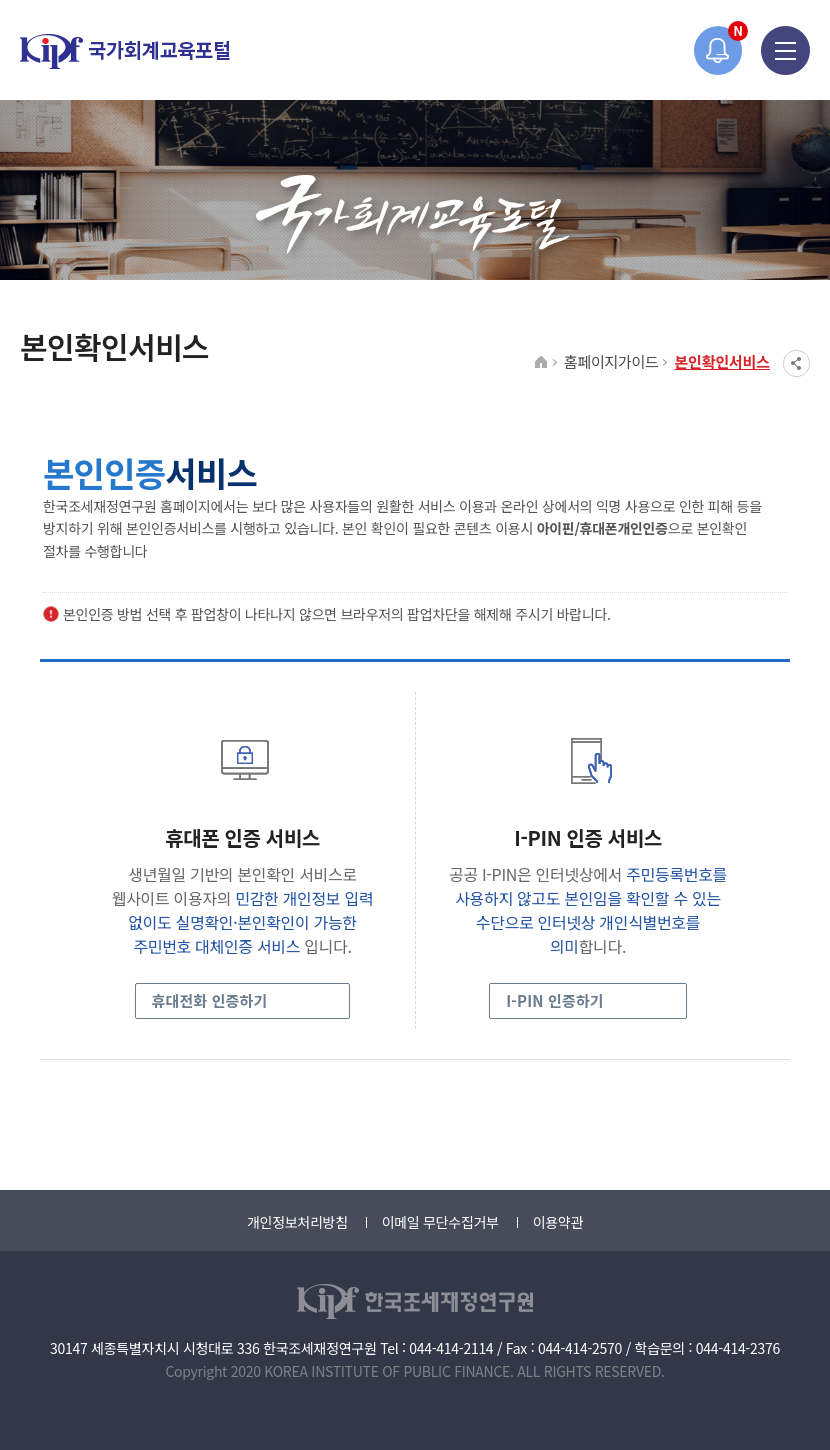  Describe the element at coordinates (125, 51) in the screenshot. I see `국가회계교육포털` at that location.